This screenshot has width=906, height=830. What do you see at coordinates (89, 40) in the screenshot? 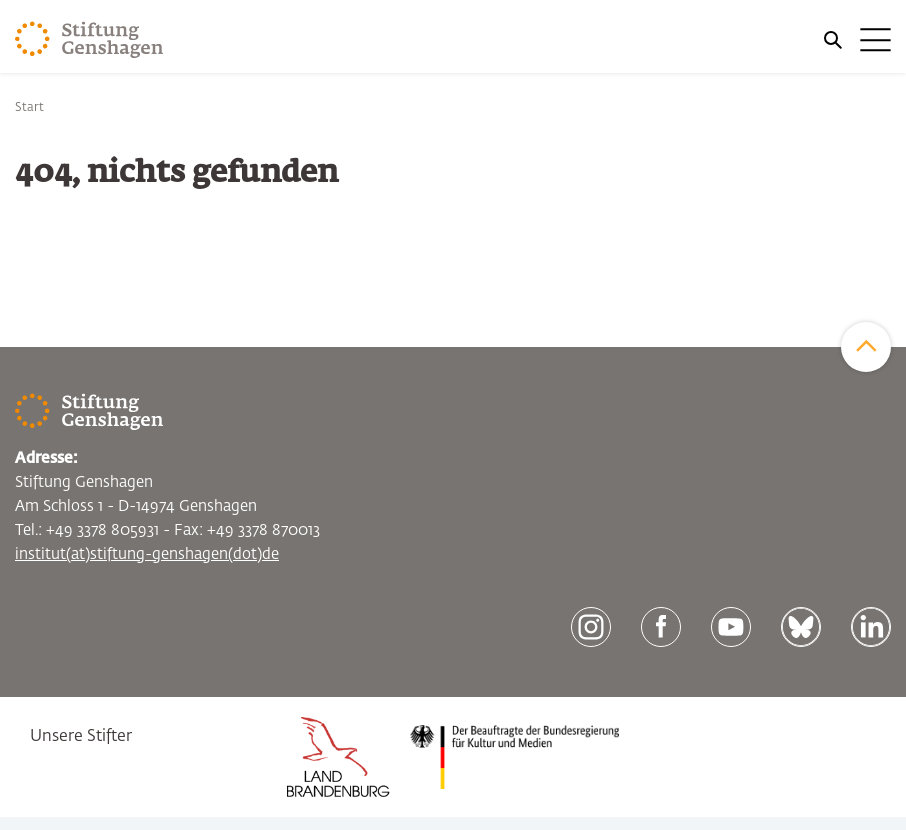
I see `[Zur Startseite]` at bounding box center [89, 40].